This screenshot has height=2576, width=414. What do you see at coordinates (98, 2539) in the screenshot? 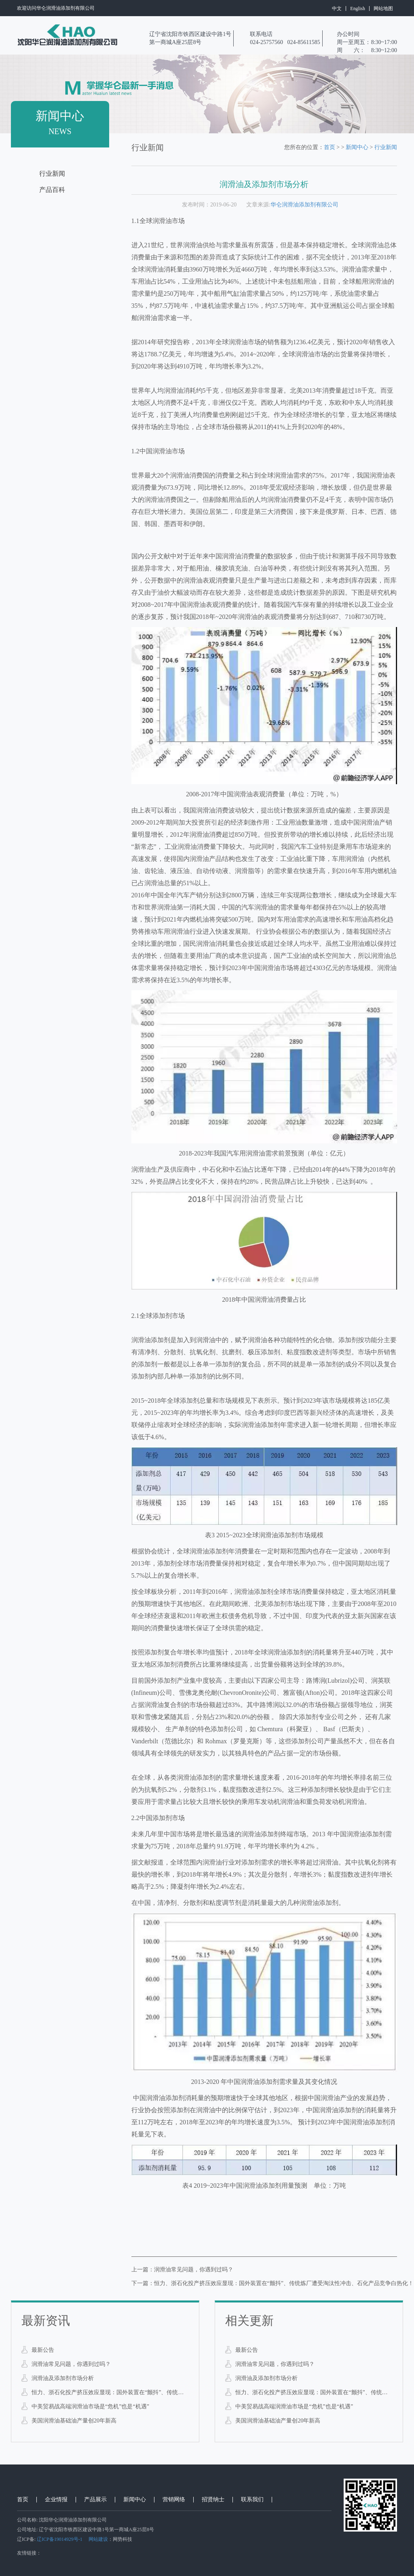
I see `网站建设` at bounding box center [98, 2539].